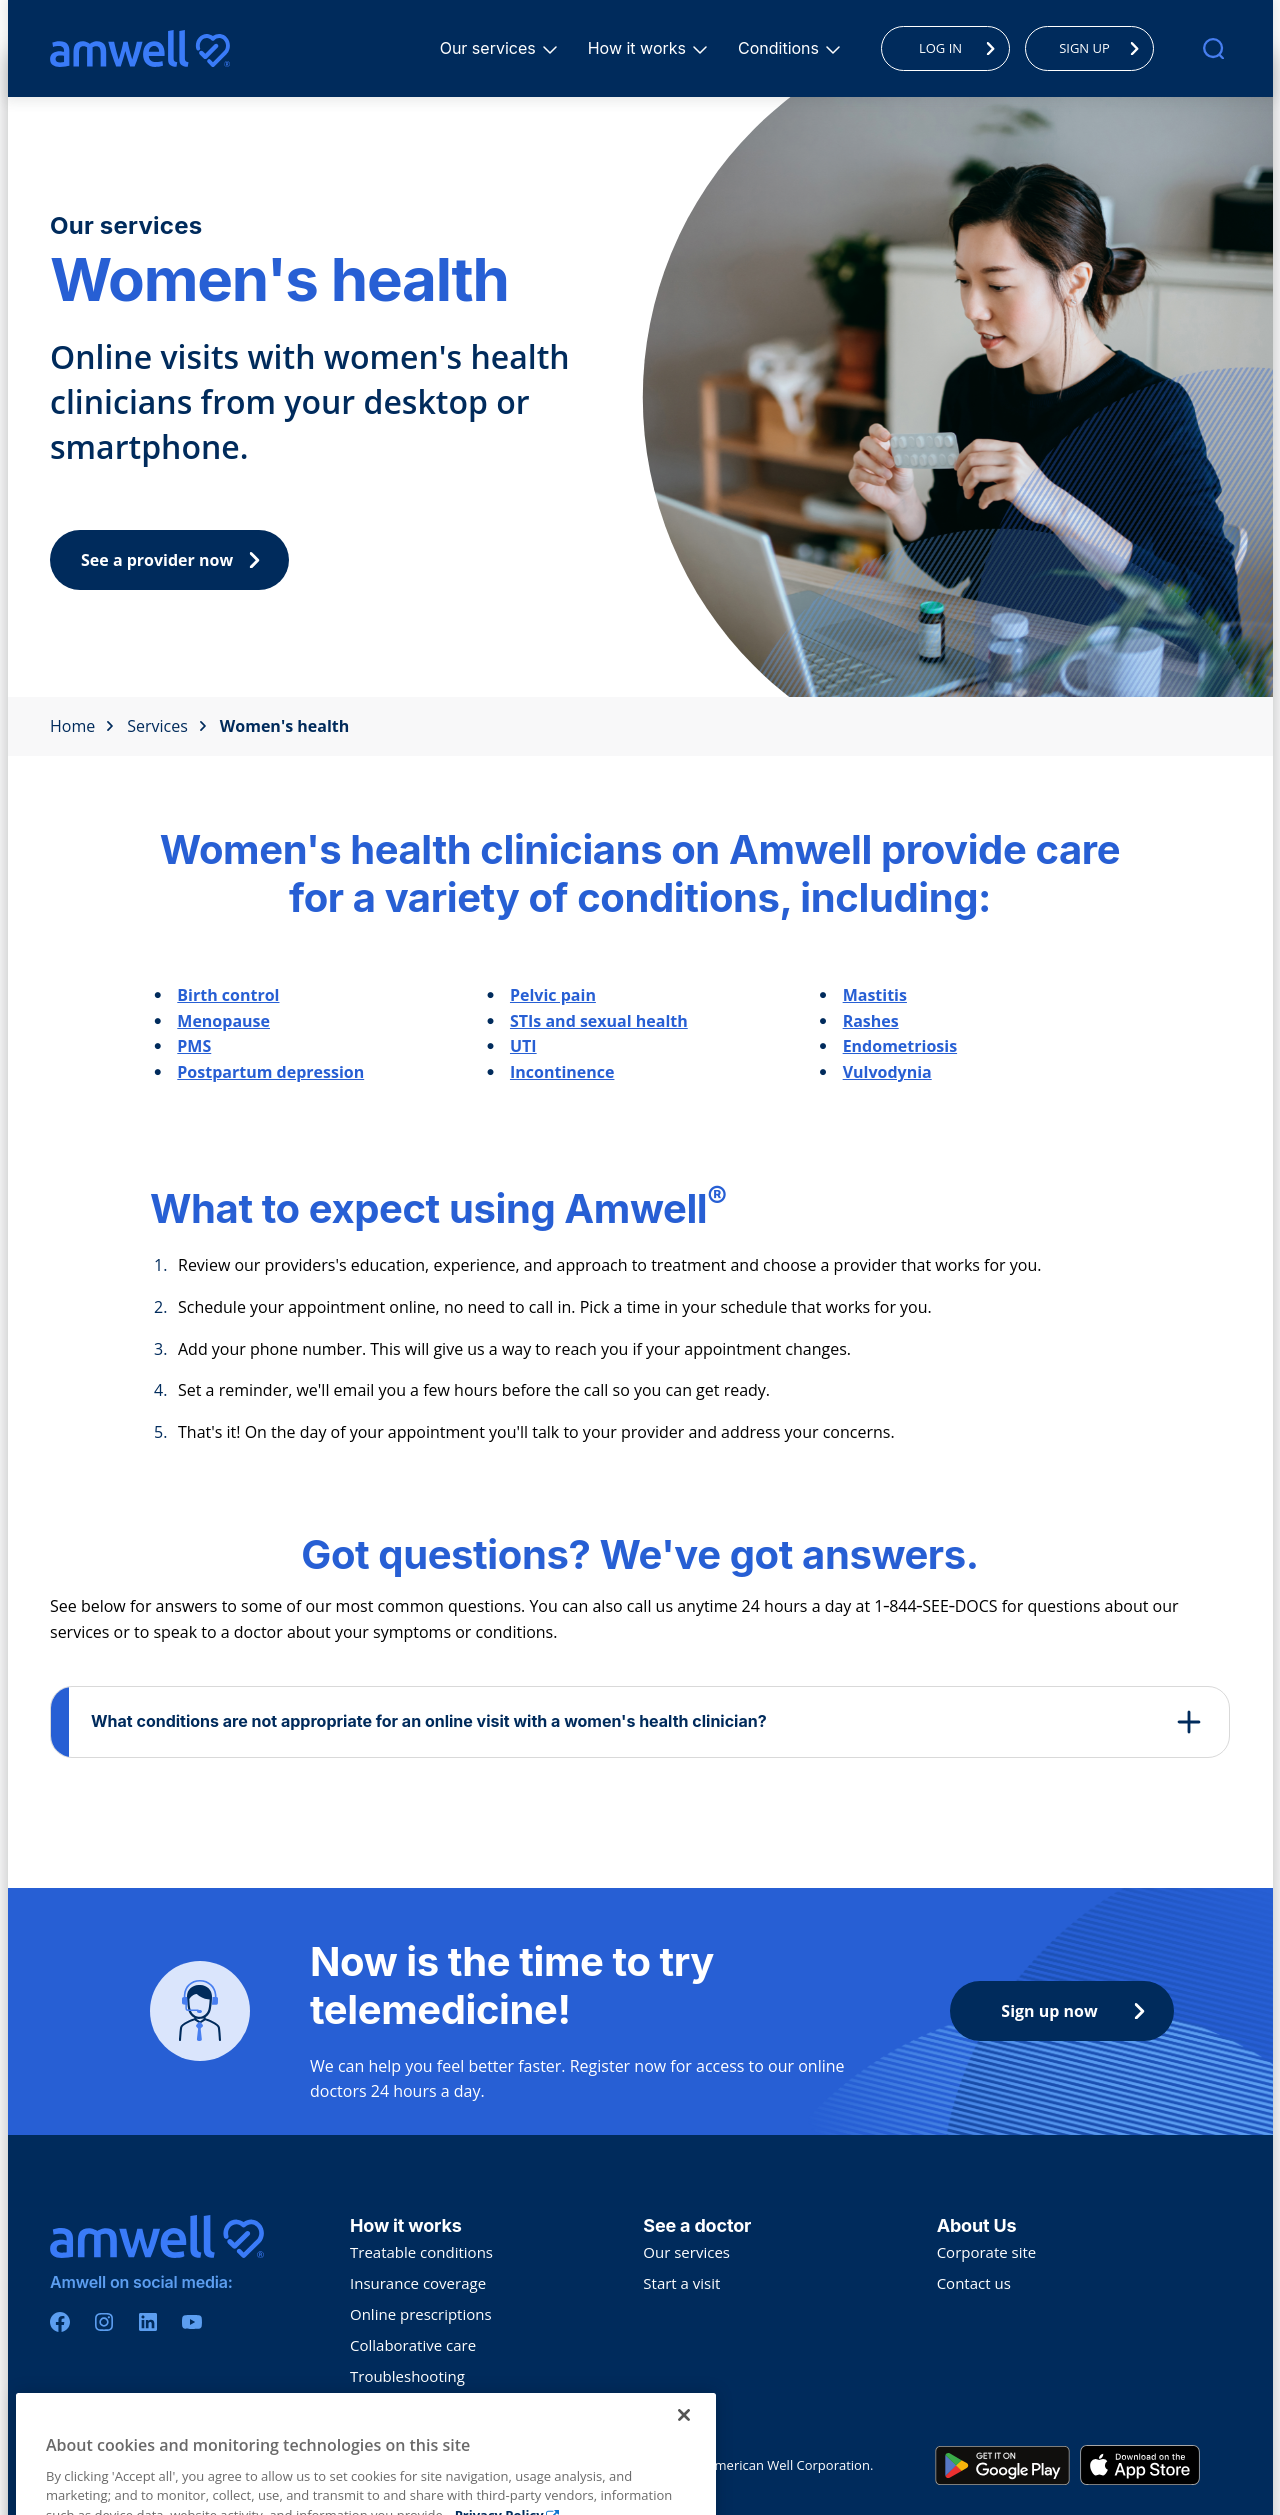  What do you see at coordinates (421, 2252) in the screenshot?
I see `Treatable conditions` at bounding box center [421, 2252].